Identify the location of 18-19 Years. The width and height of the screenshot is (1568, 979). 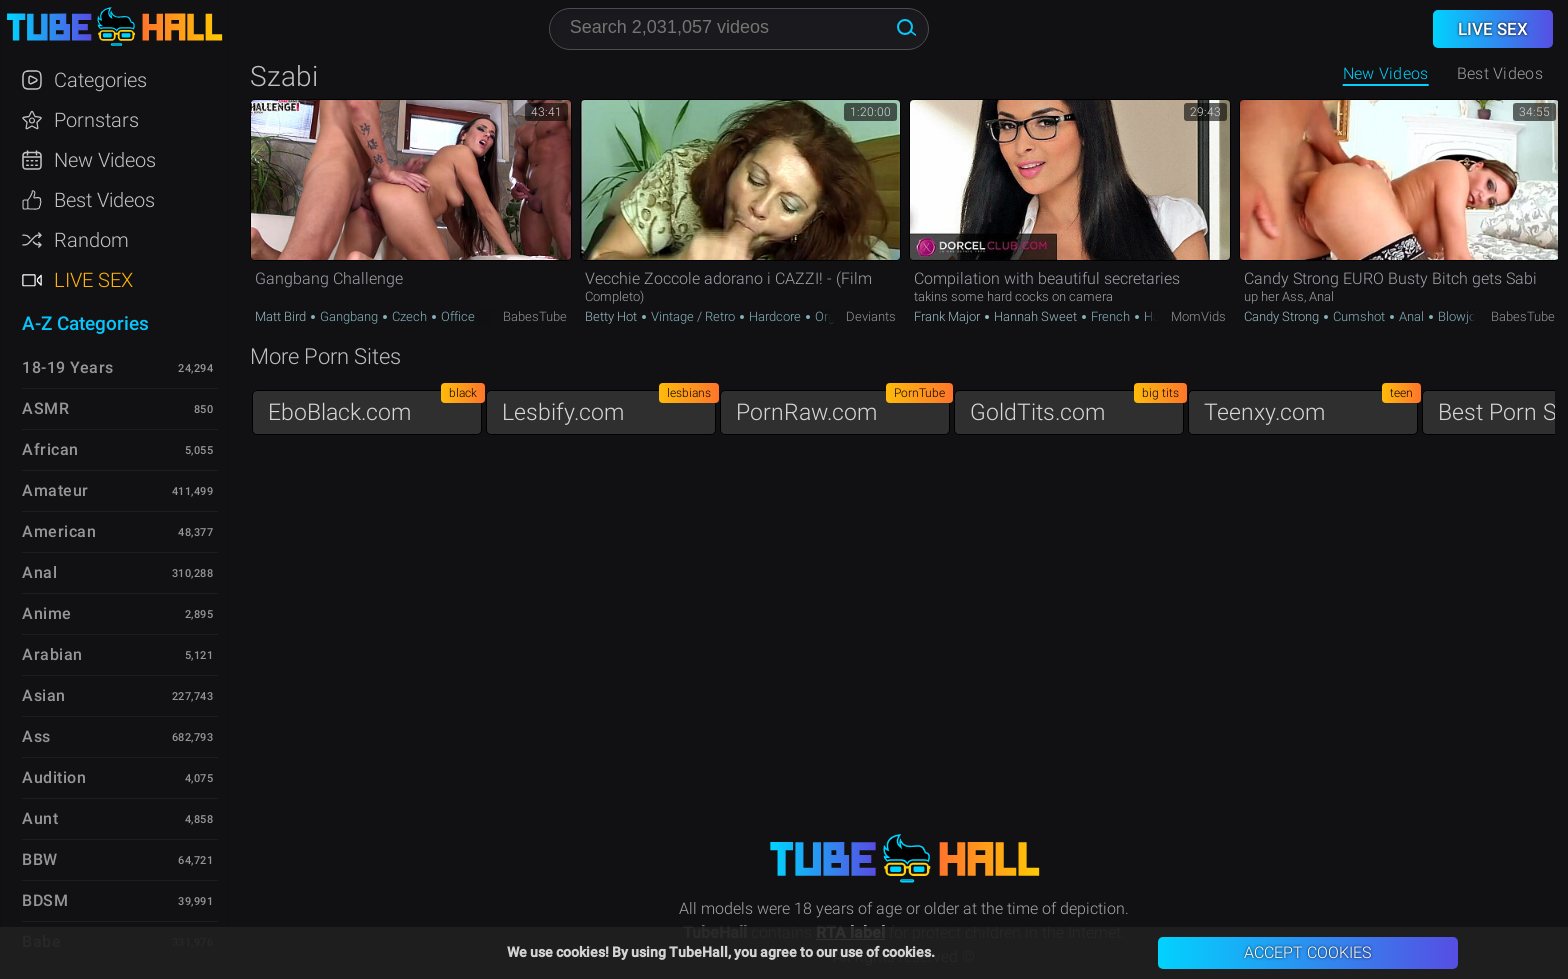
(68, 367).